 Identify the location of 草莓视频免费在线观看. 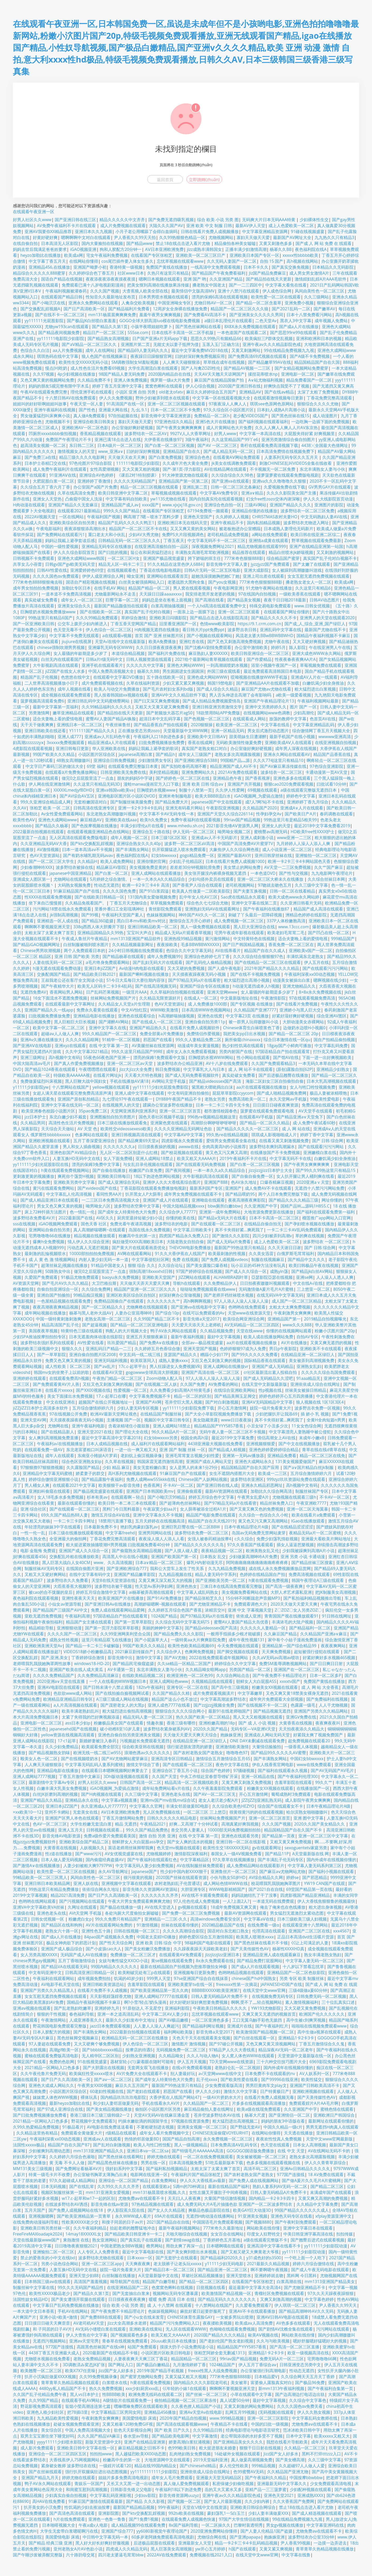
(320, 665).